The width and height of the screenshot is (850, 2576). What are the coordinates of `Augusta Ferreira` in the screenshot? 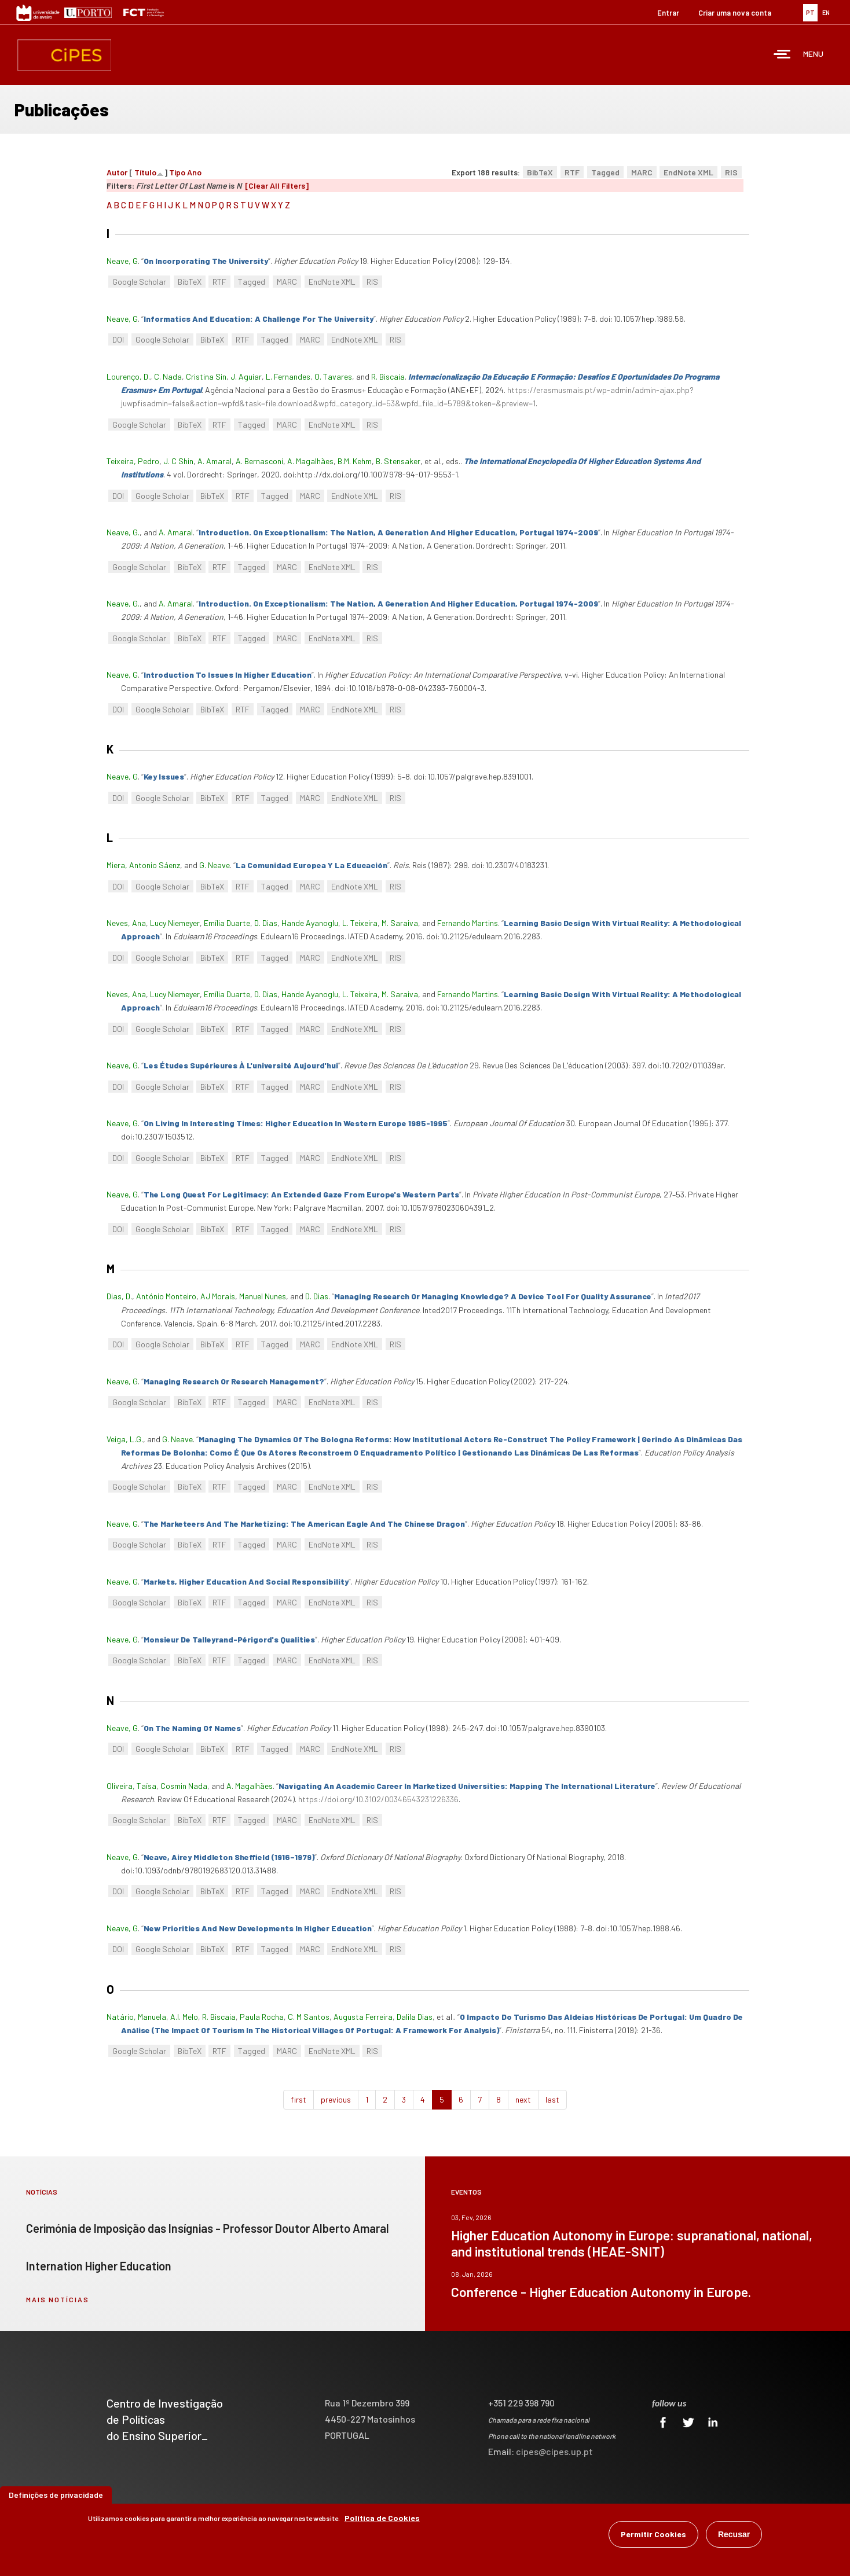 It's located at (363, 2017).